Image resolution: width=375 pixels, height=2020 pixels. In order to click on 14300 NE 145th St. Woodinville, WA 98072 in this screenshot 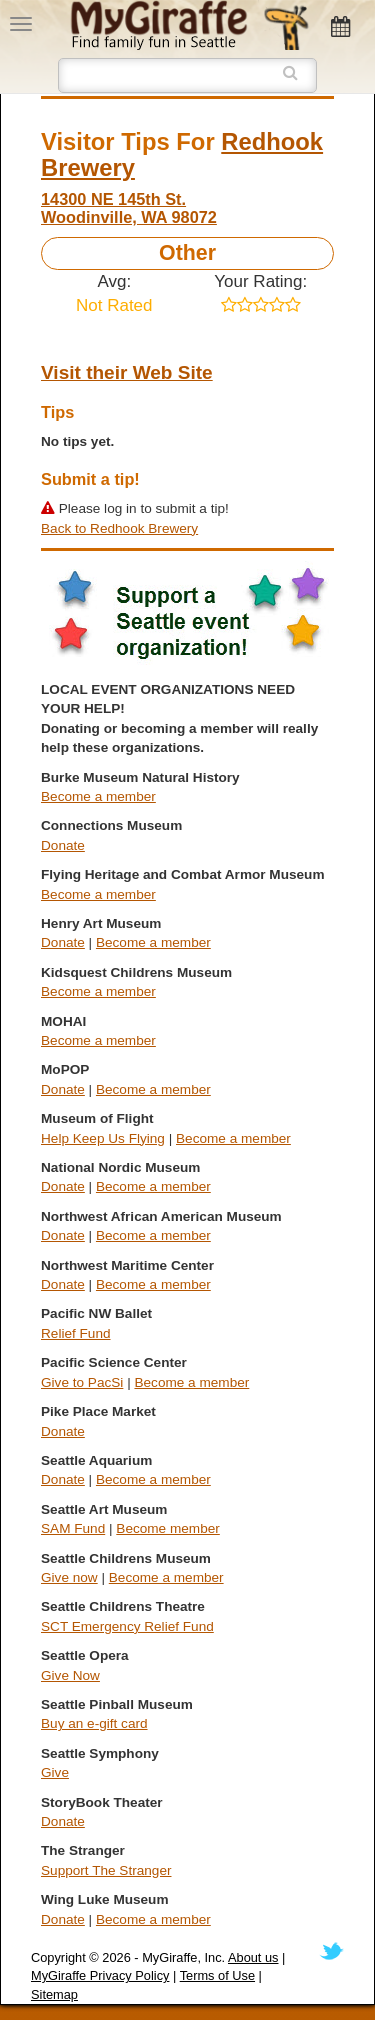, I will do `click(129, 208)`.